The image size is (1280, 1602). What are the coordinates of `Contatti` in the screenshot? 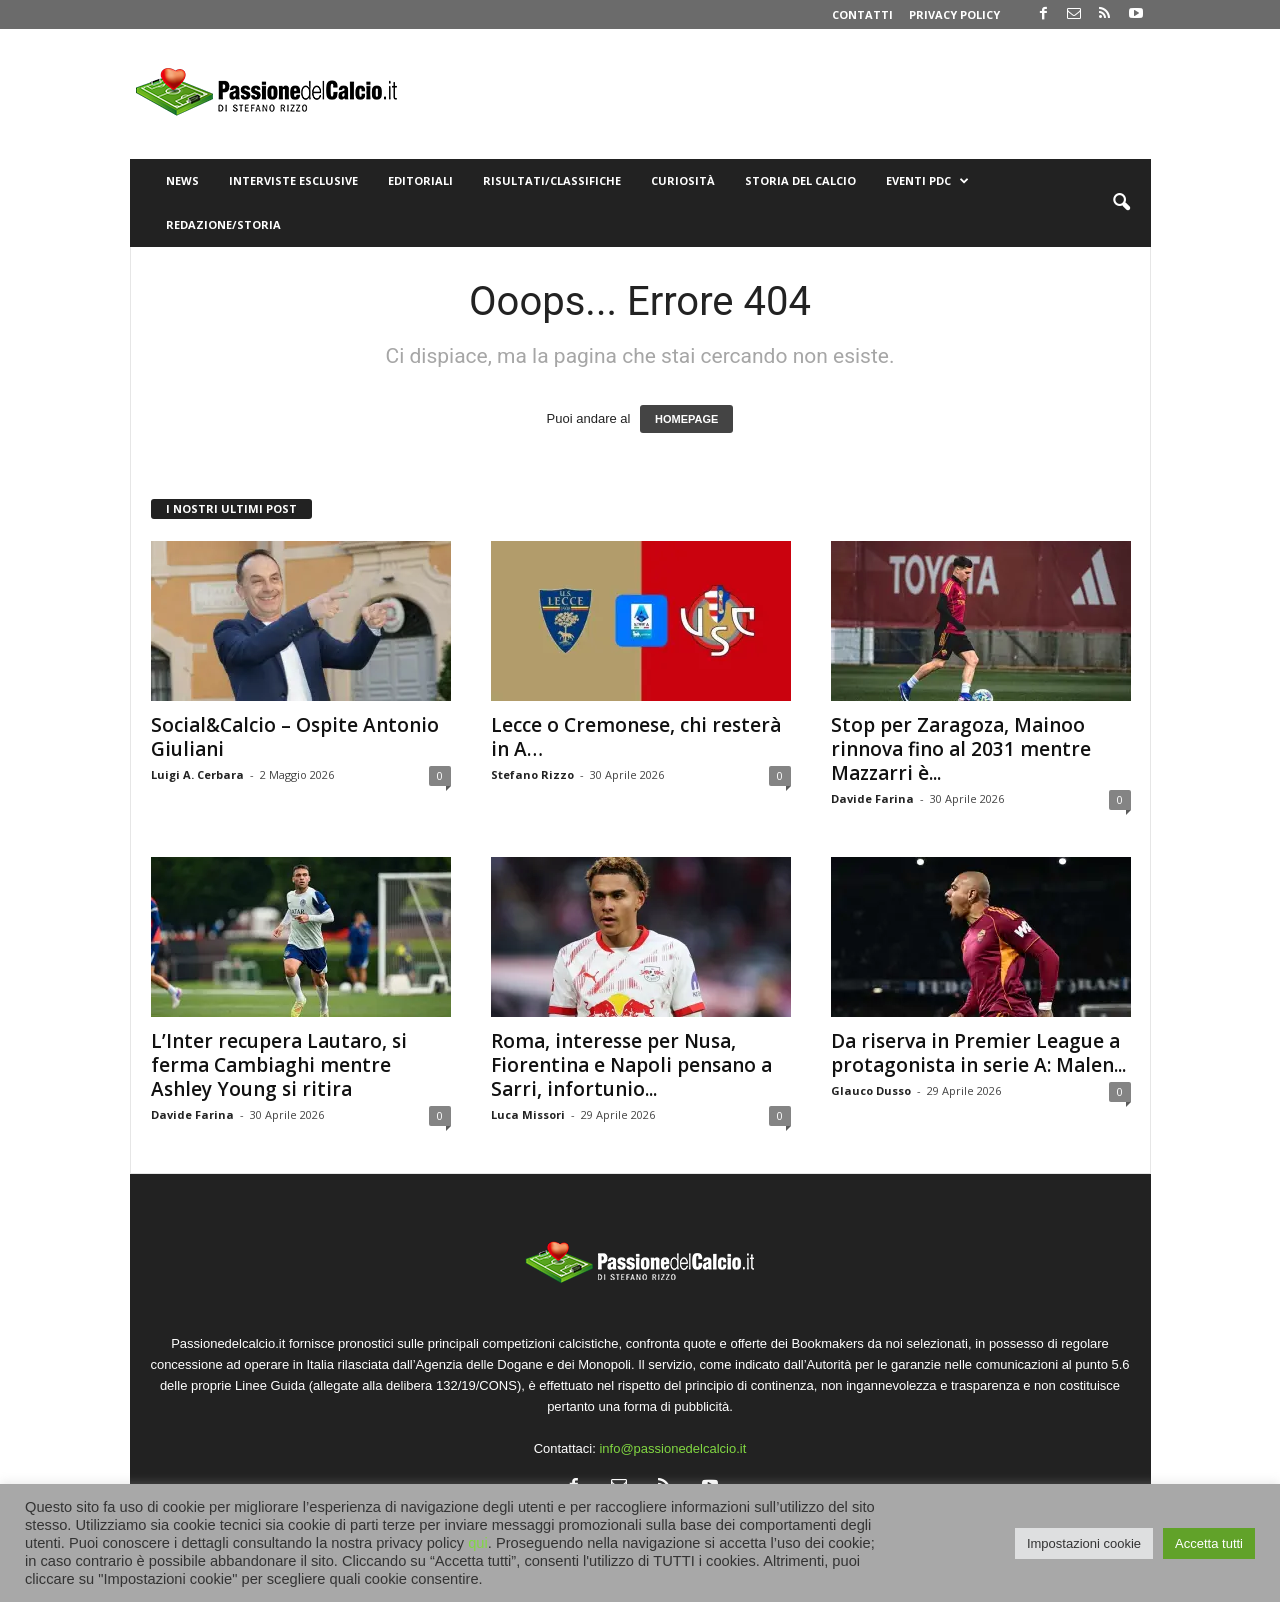 It's located at (862, 14).